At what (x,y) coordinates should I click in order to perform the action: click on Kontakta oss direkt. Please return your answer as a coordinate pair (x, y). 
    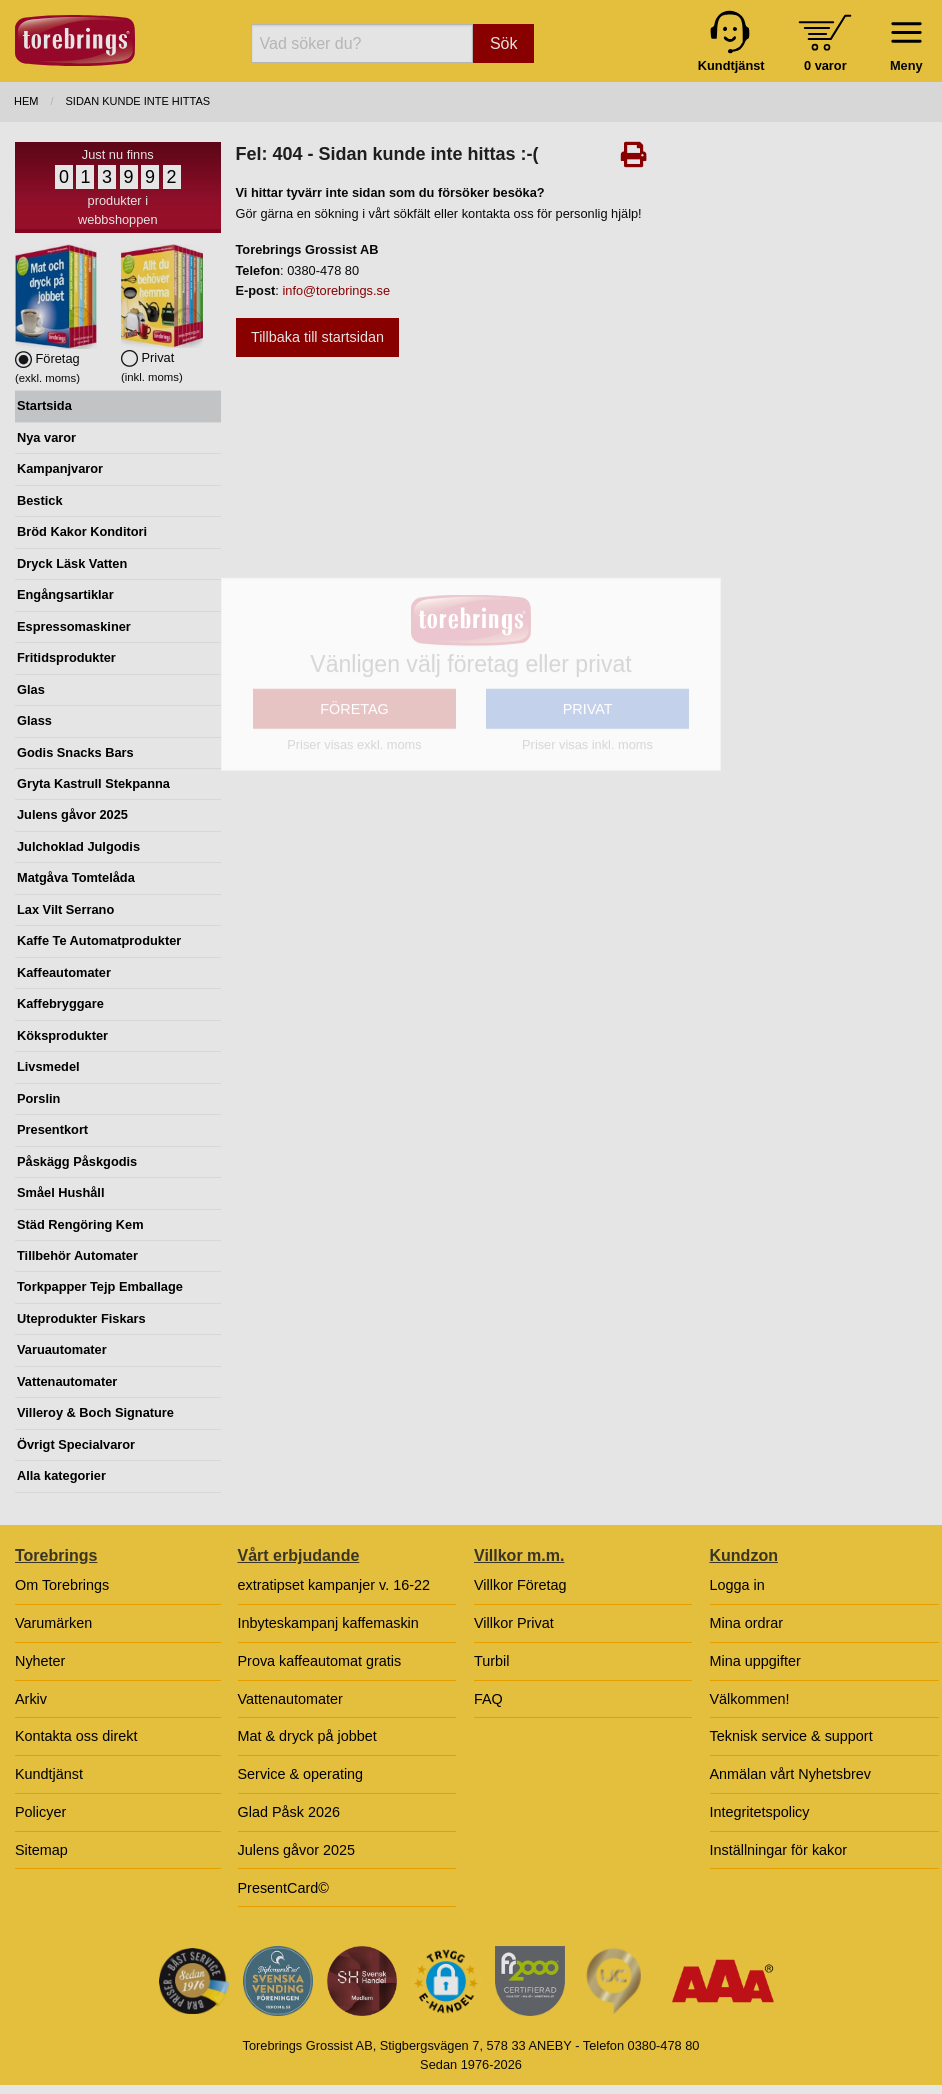
    Looking at the image, I should click on (76, 1736).